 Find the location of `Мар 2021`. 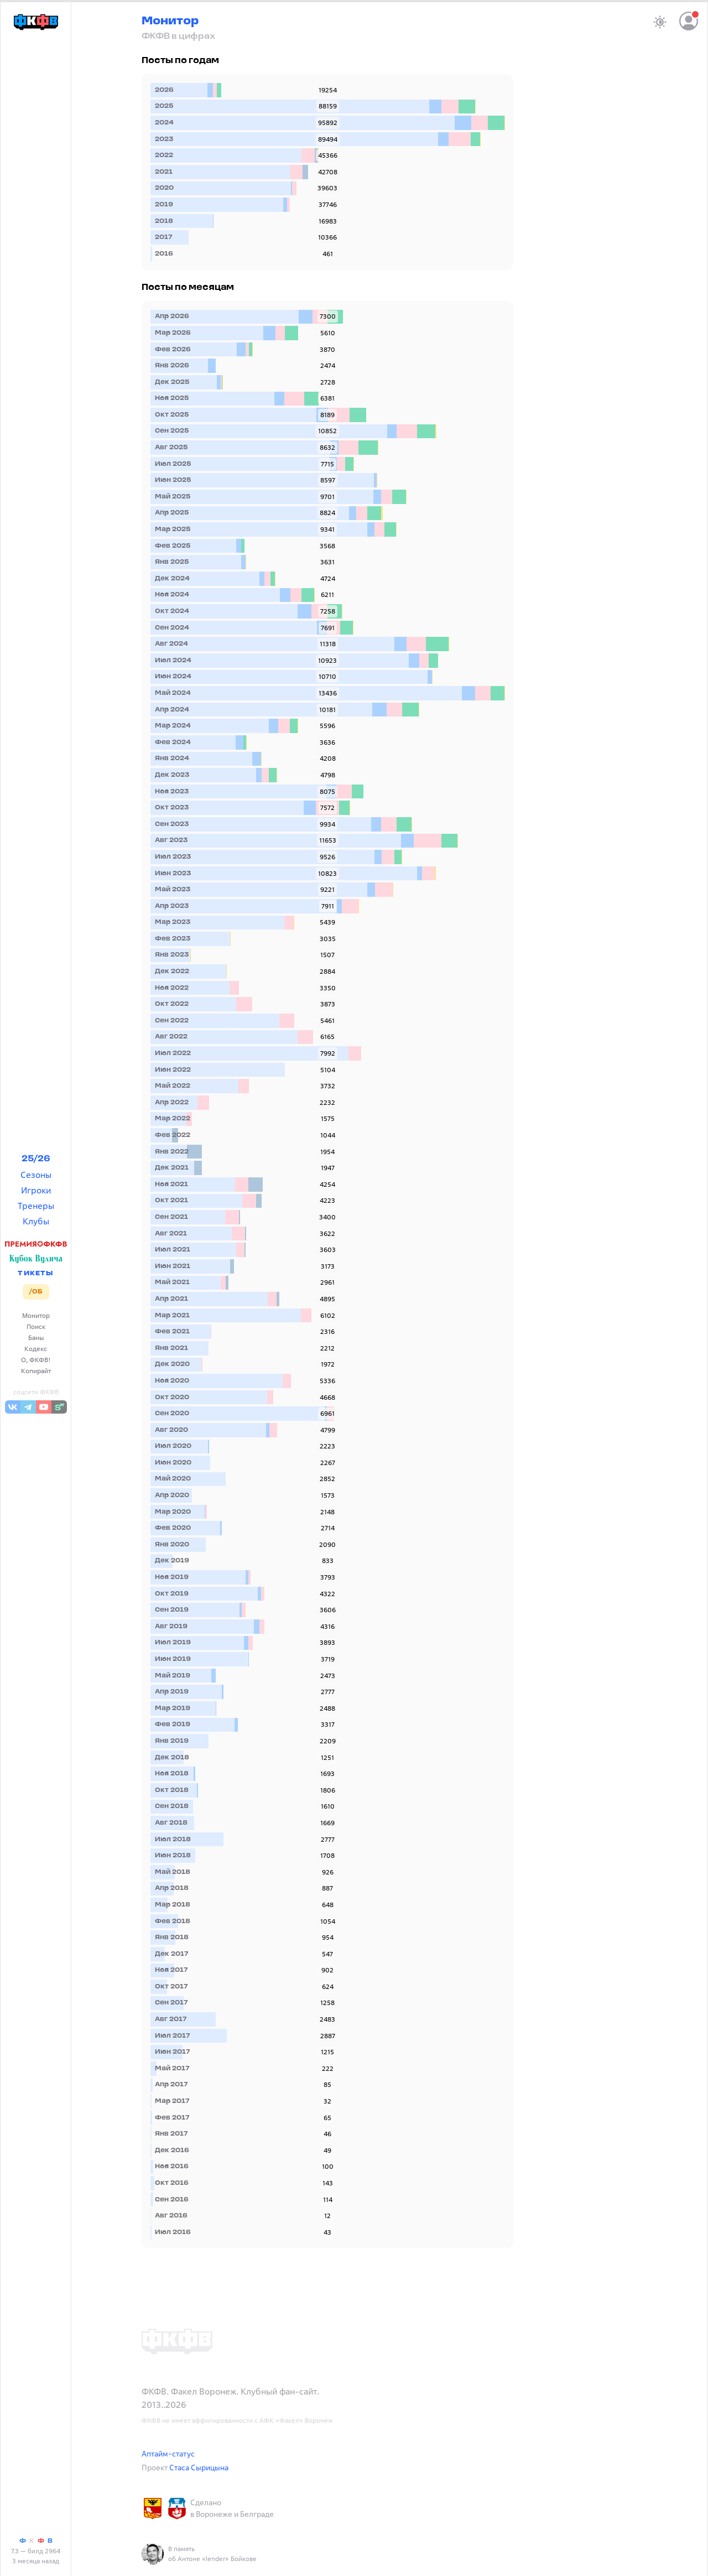

Мар 2021 is located at coordinates (172, 1315).